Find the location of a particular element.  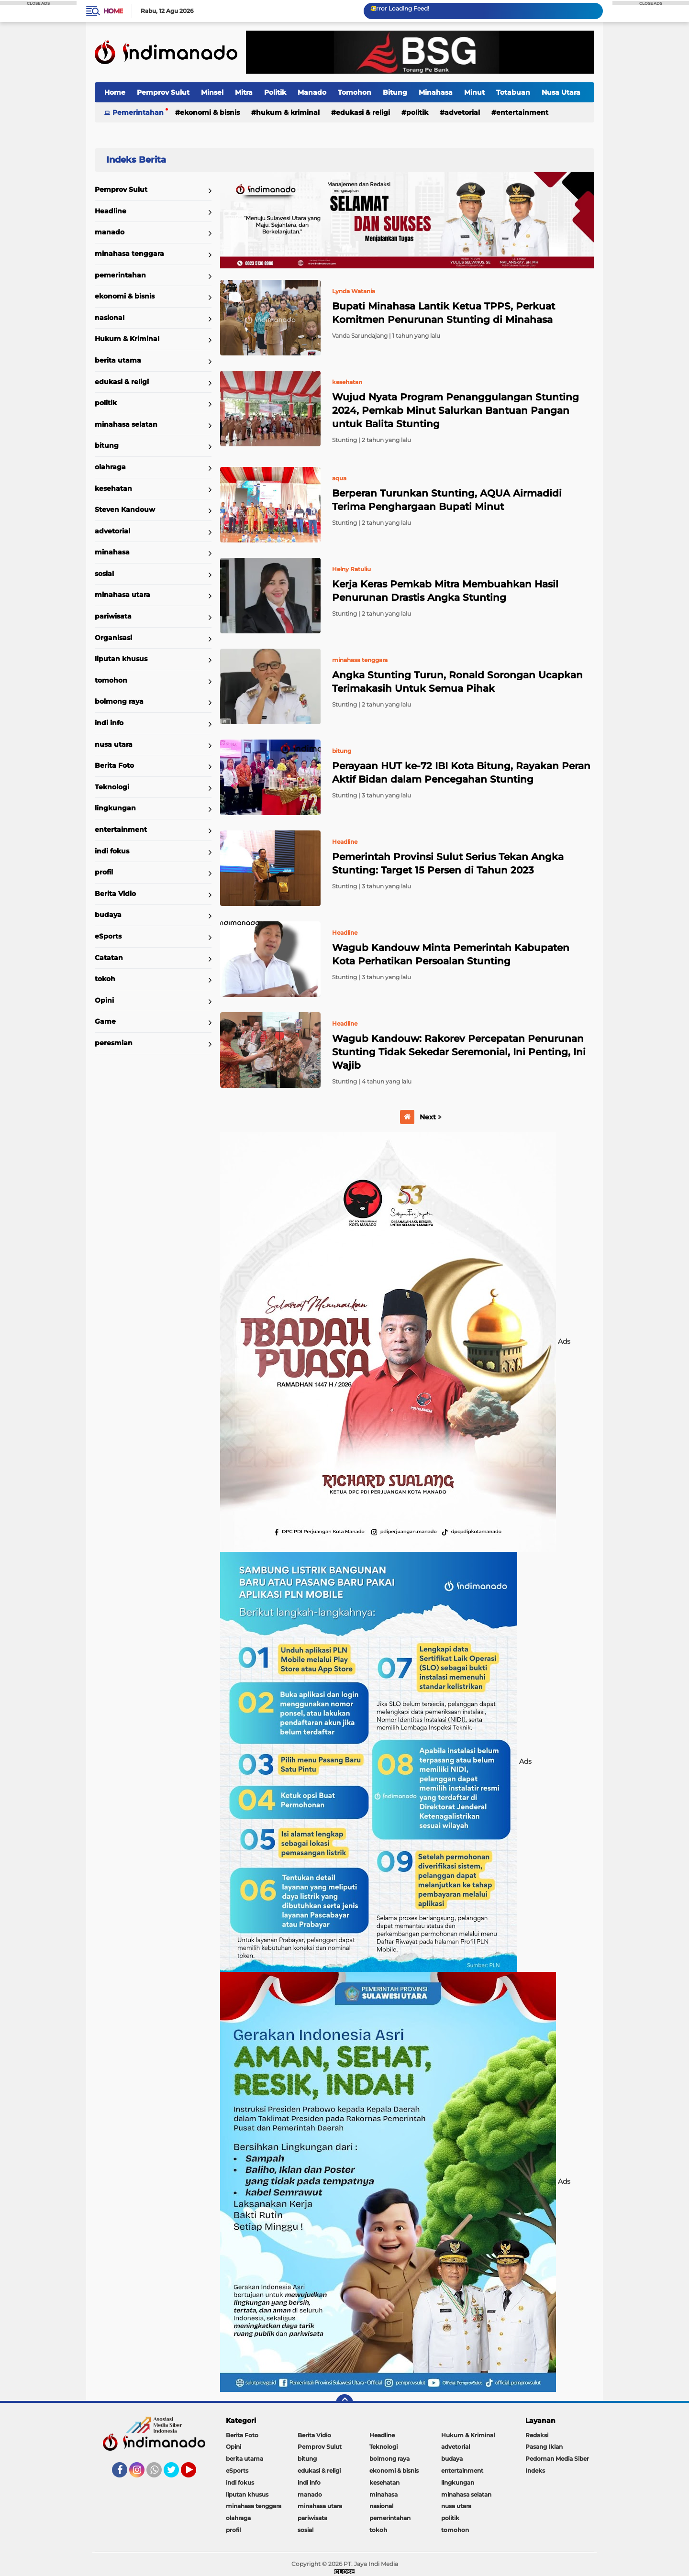

Organisasi is located at coordinates (113, 637).